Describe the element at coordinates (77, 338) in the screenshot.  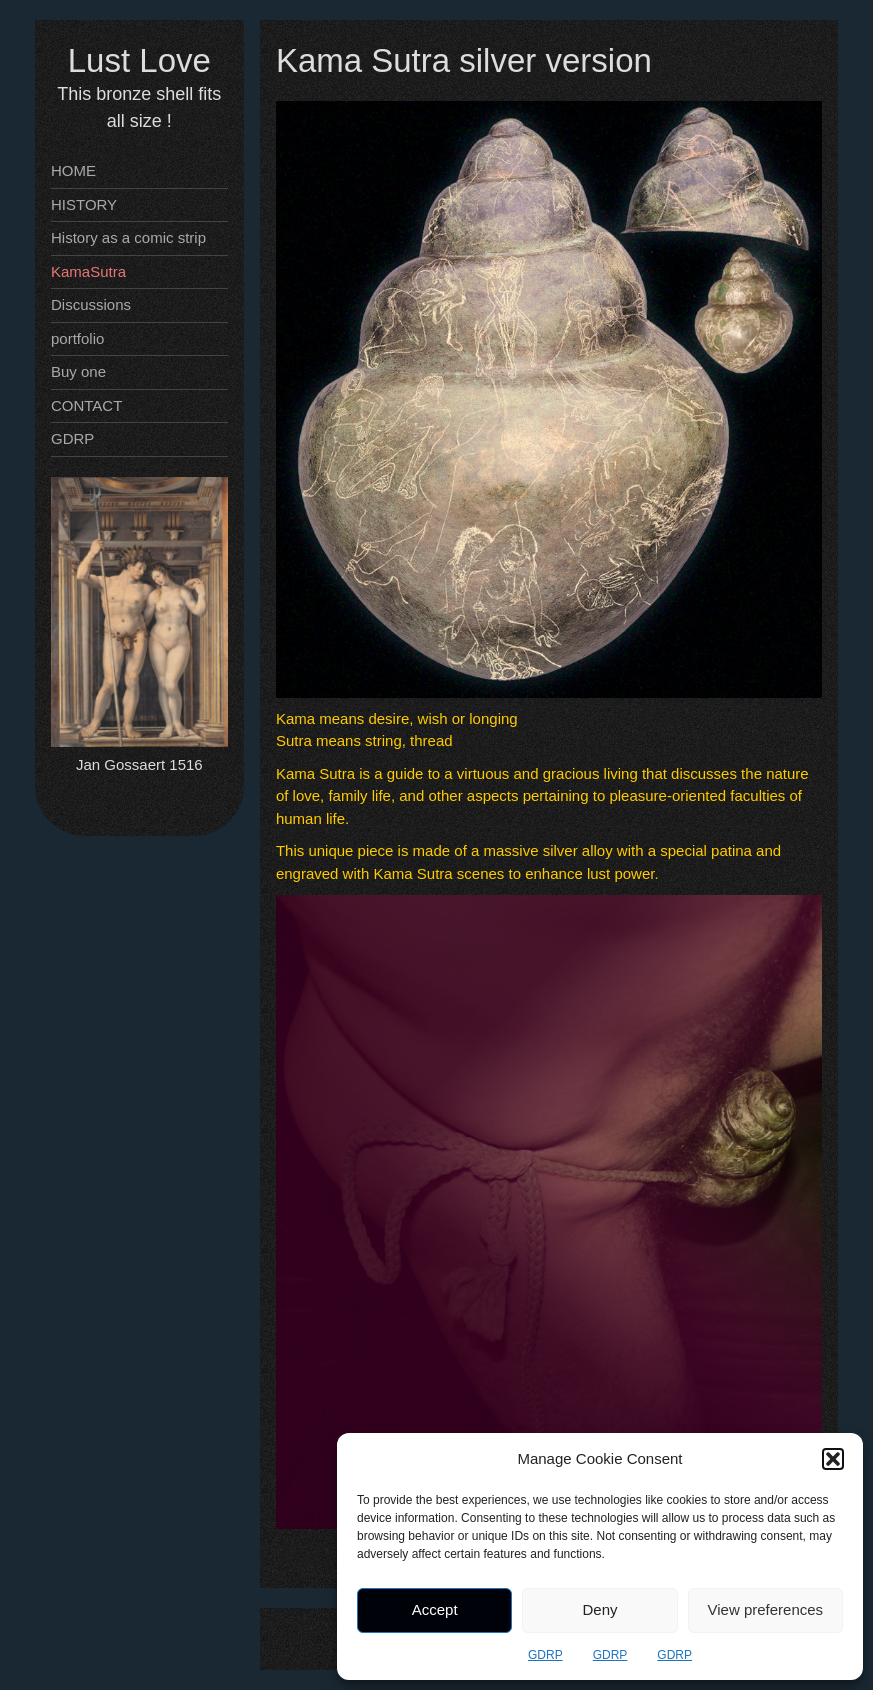
I see `portfolio` at that location.